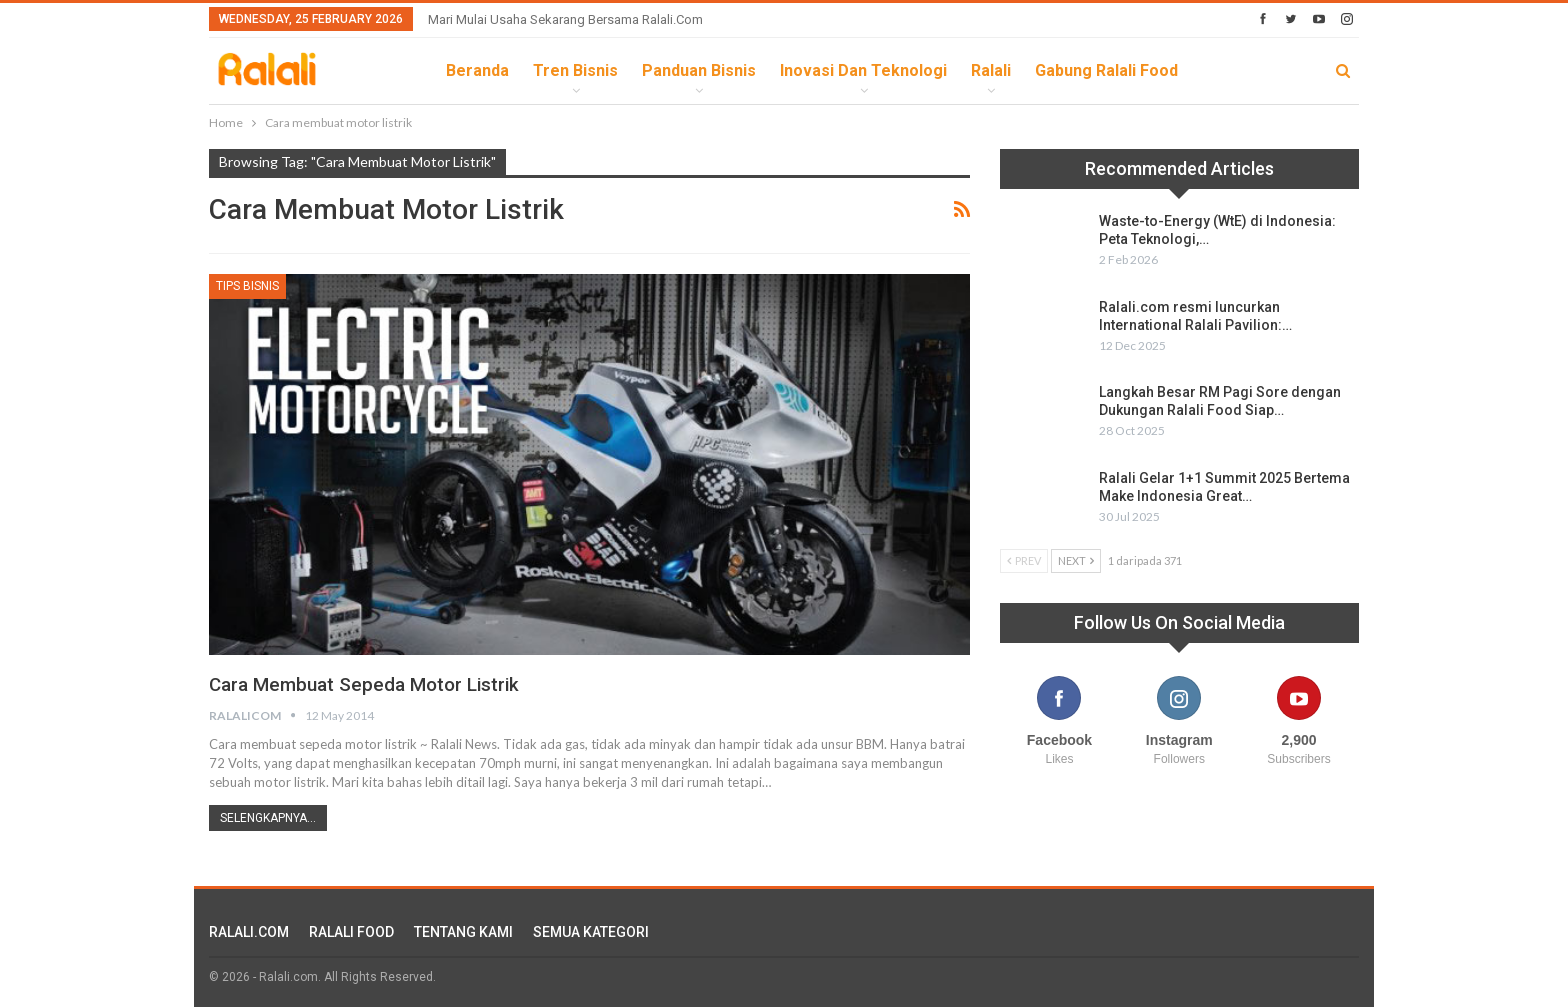 The image size is (1568, 1007). Describe the element at coordinates (372, 684) in the screenshot. I see `Cara membuat sepeda motor listrik` at that location.